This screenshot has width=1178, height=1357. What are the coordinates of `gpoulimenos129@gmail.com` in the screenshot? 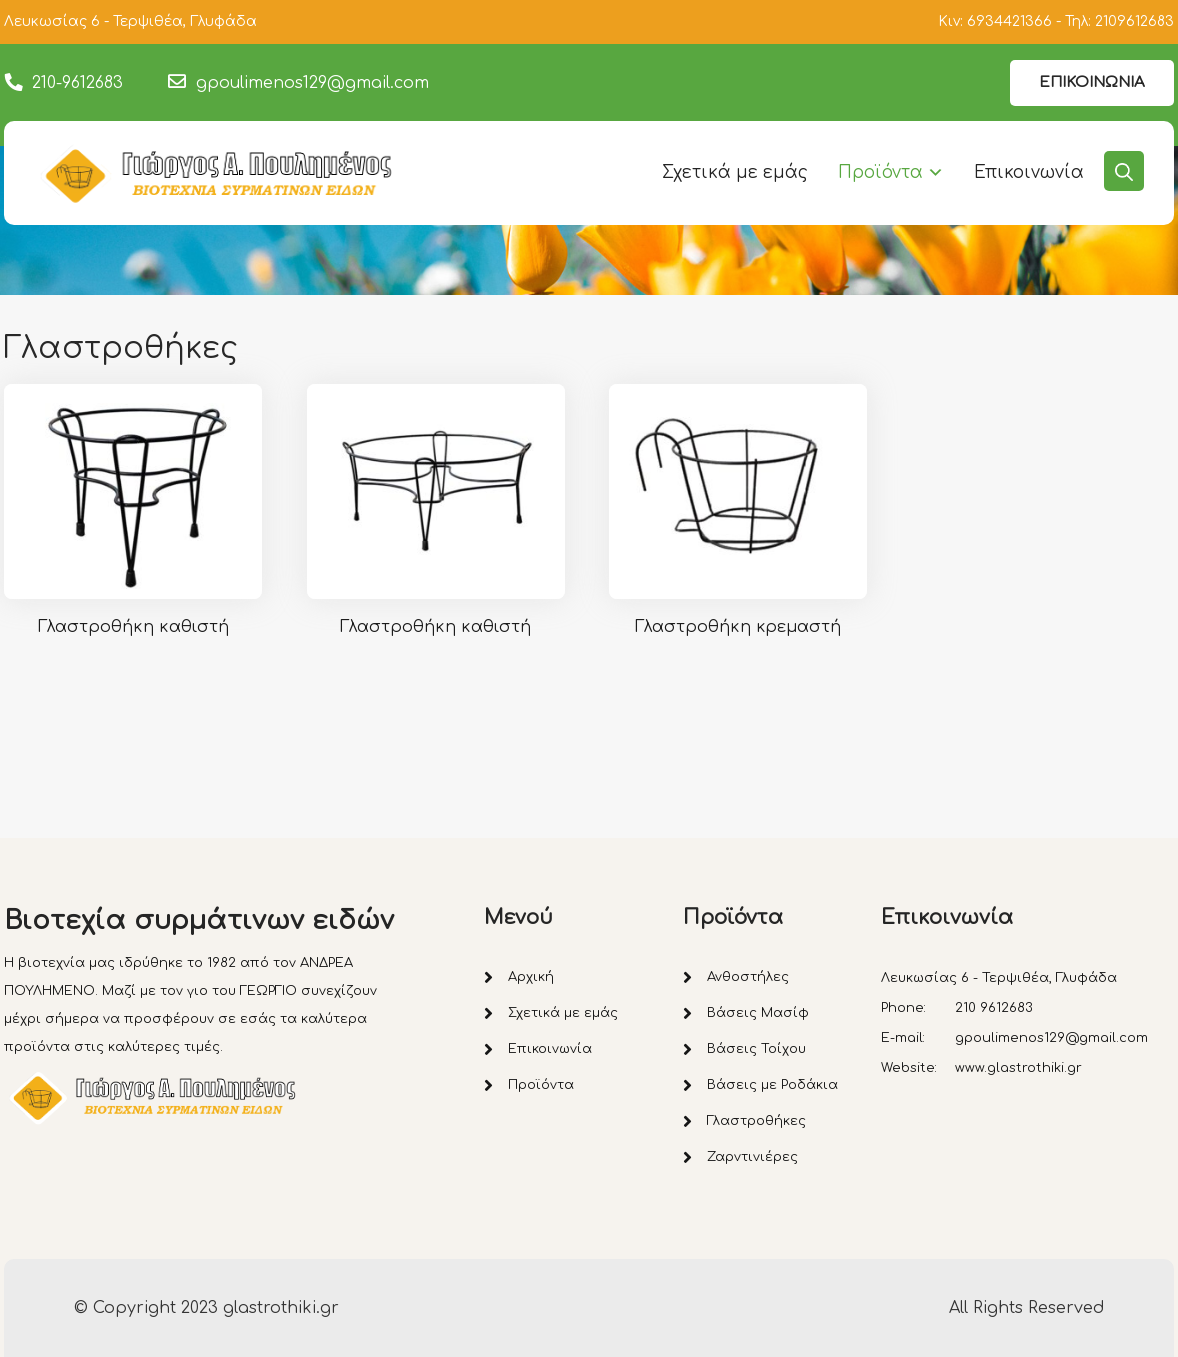 It's located at (312, 83).